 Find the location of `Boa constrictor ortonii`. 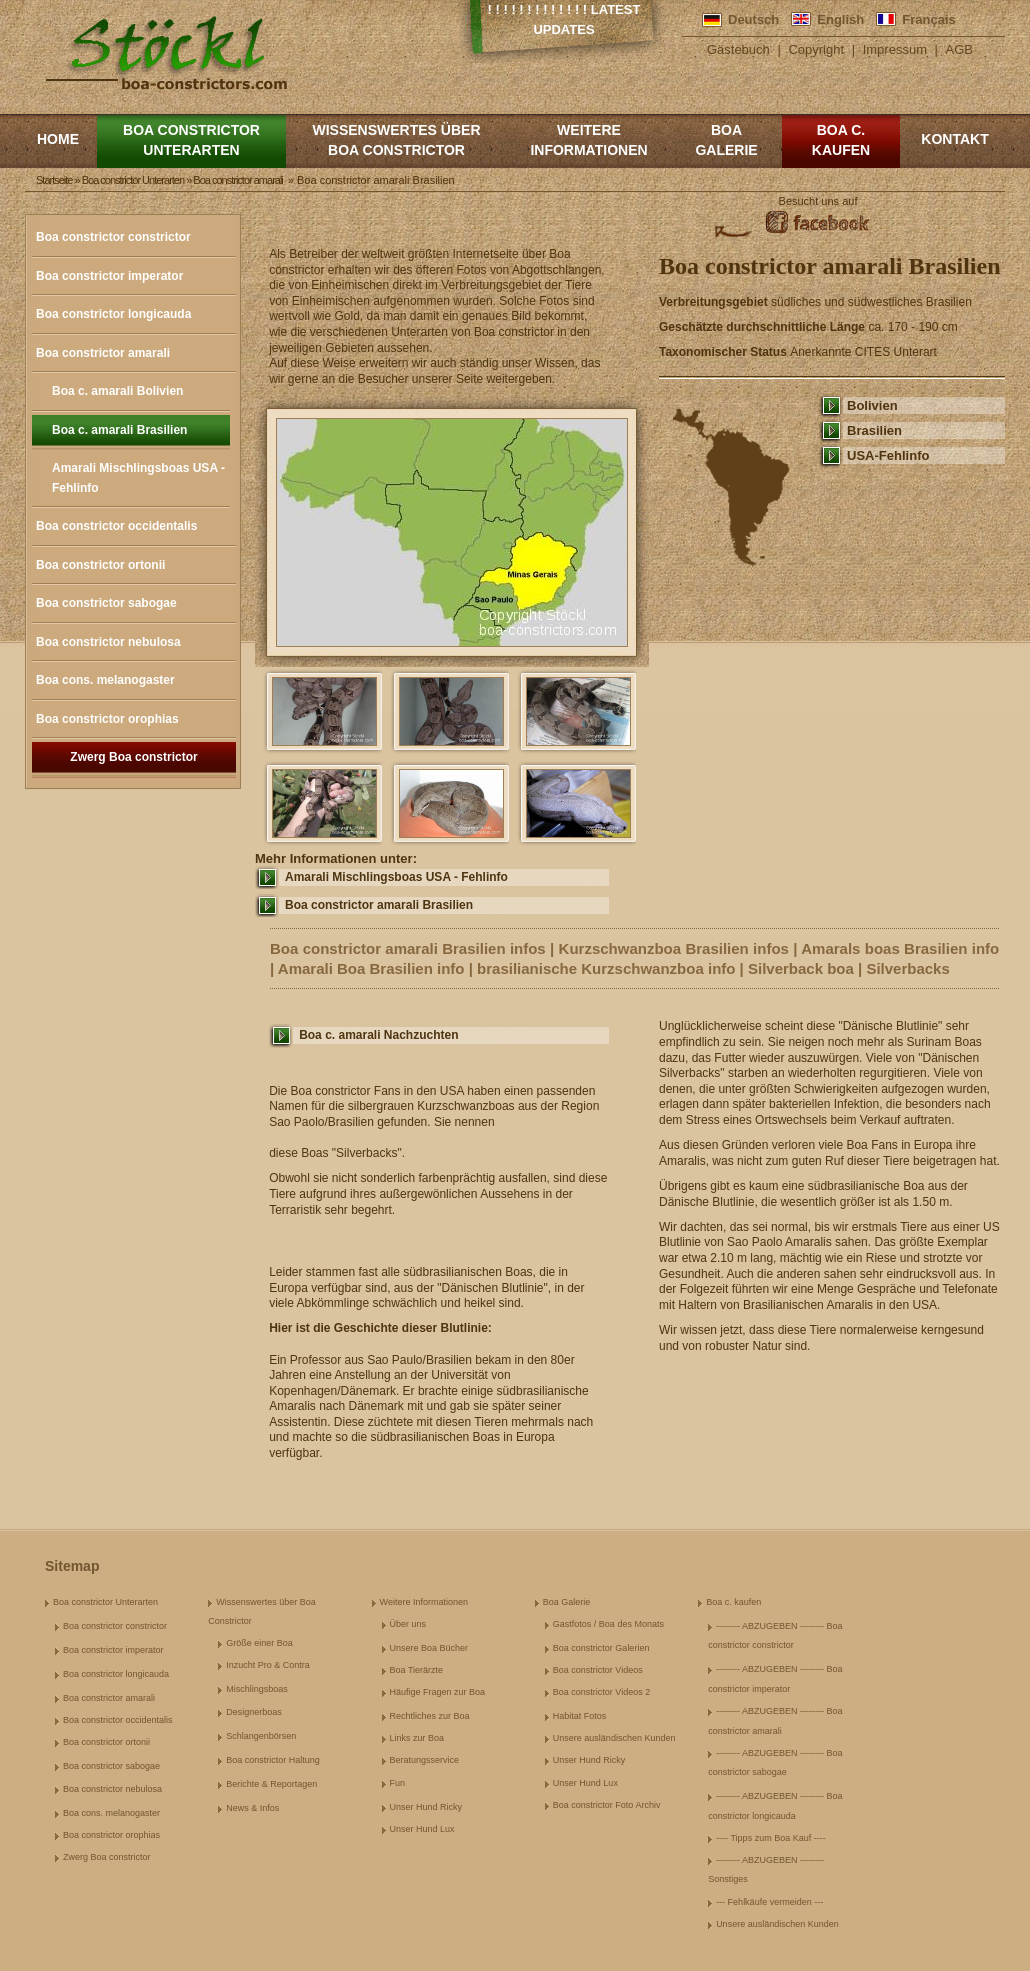

Boa constrictor ortonii is located at coordinates (100, 565).